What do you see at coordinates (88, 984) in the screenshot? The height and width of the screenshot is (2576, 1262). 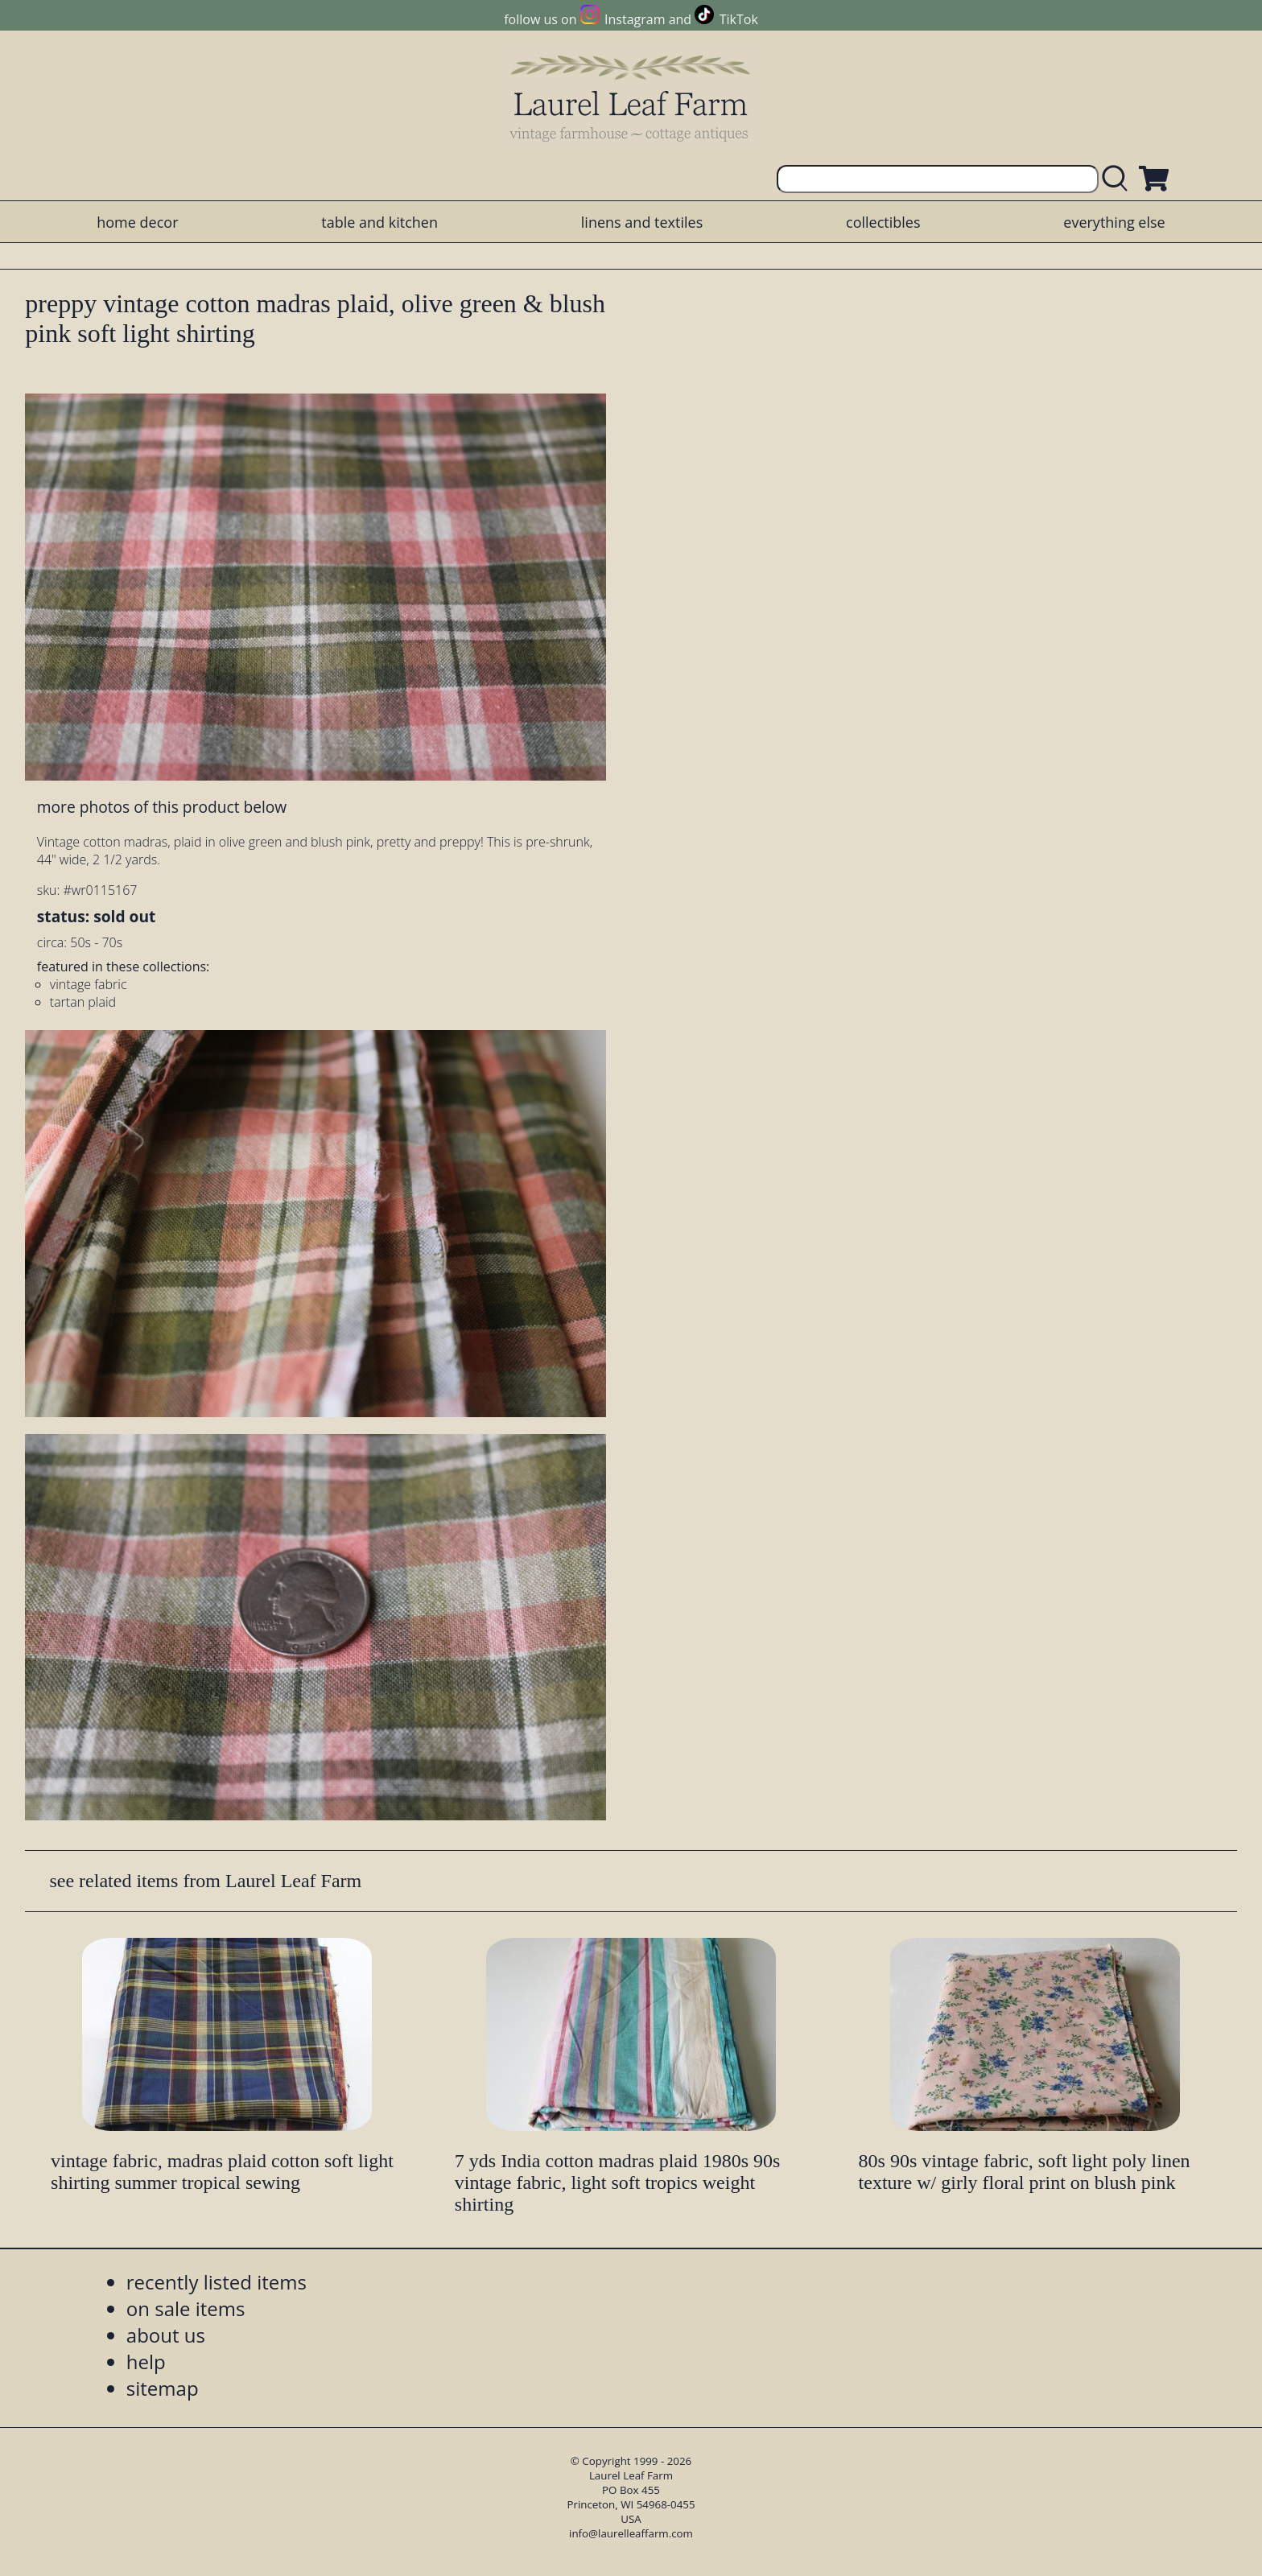 I see `vintage fabric` at bounding box center [88, 984].